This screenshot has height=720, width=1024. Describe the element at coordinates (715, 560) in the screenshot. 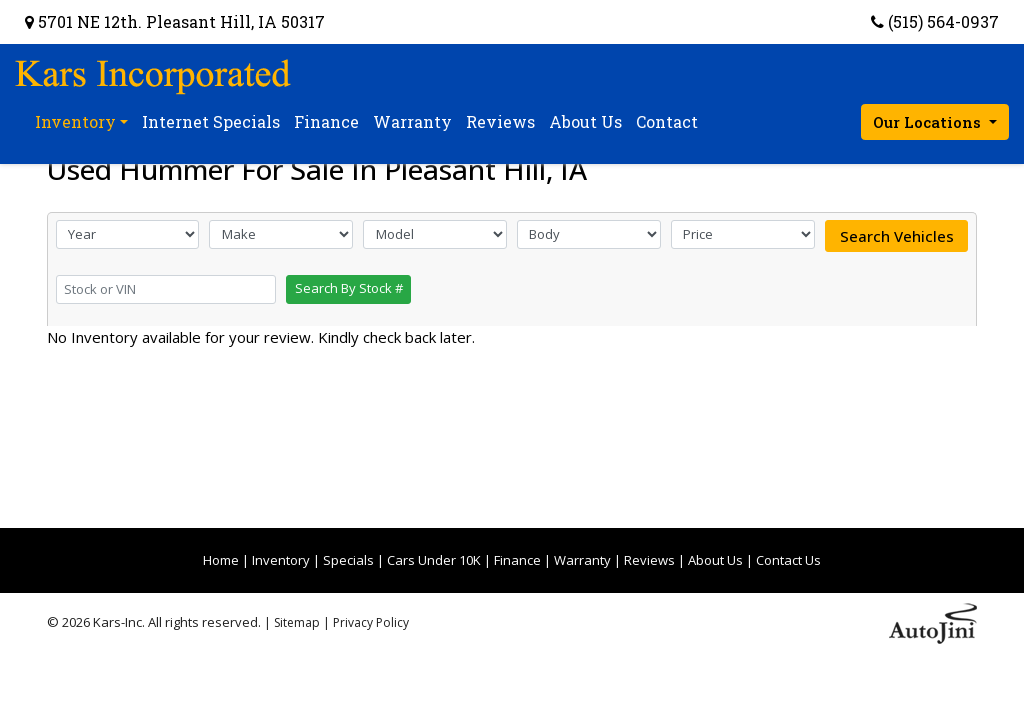

I see `About Us` at that location.